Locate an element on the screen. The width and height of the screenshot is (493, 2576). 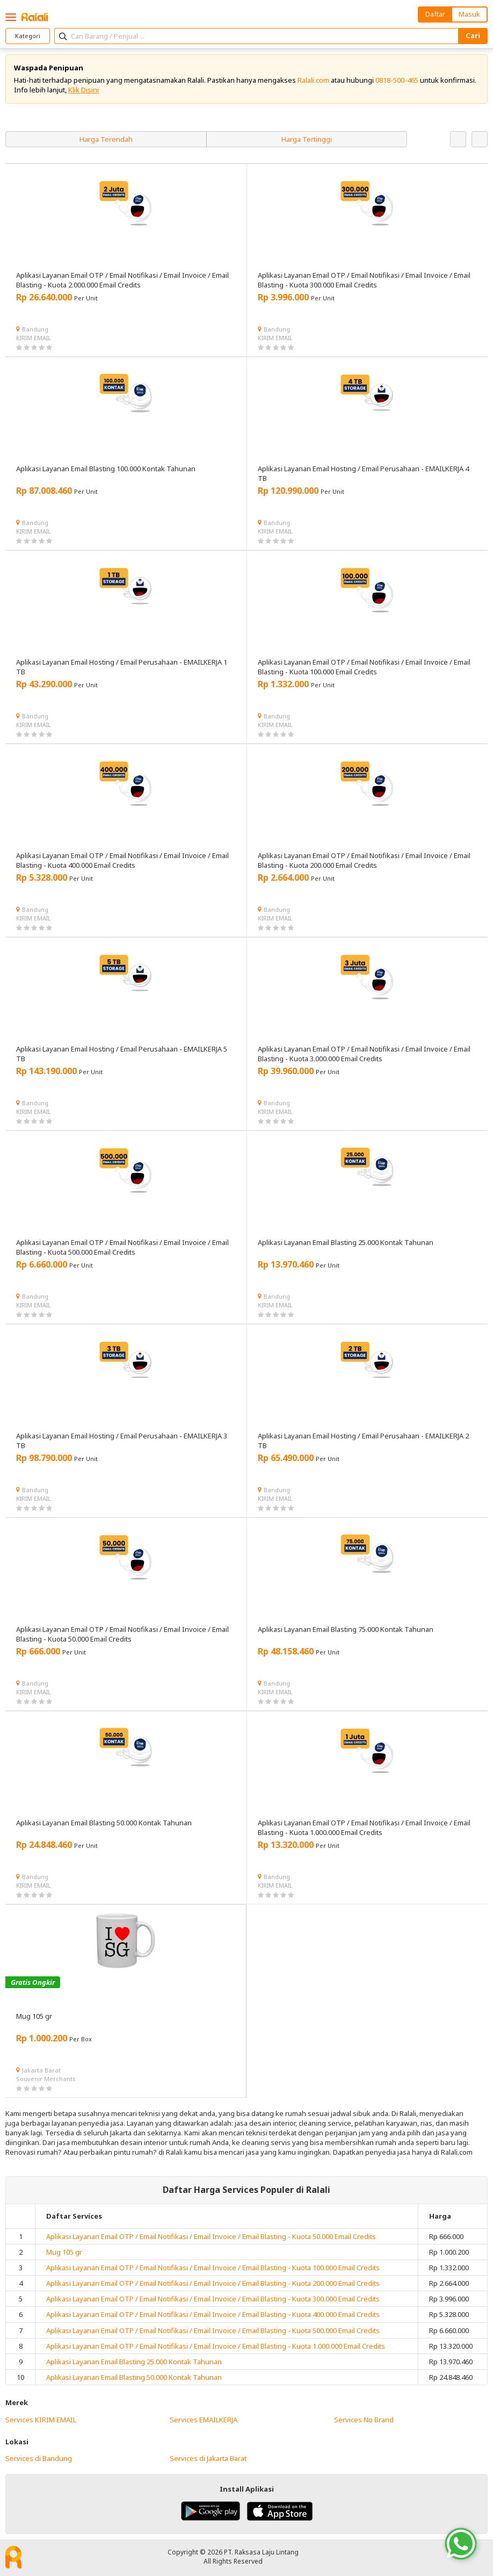
Mug 105 gr is located at coordinates (64, 2252).